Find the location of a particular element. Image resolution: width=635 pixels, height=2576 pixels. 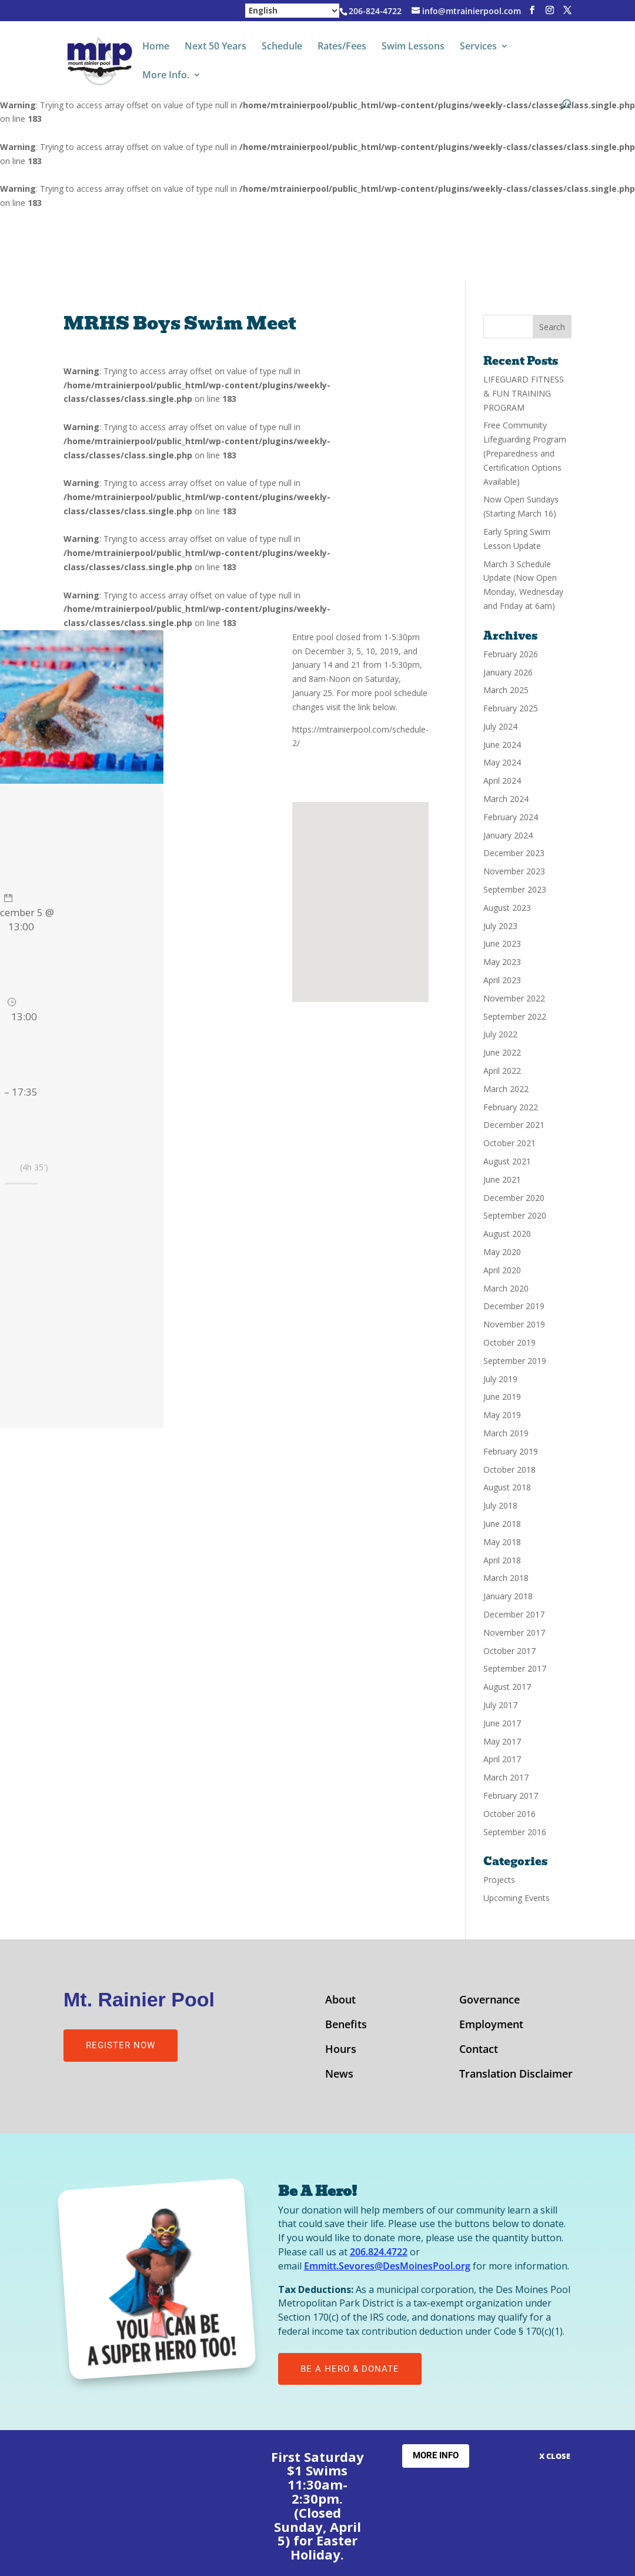

Benefits is located at coordinates (346, 2025).